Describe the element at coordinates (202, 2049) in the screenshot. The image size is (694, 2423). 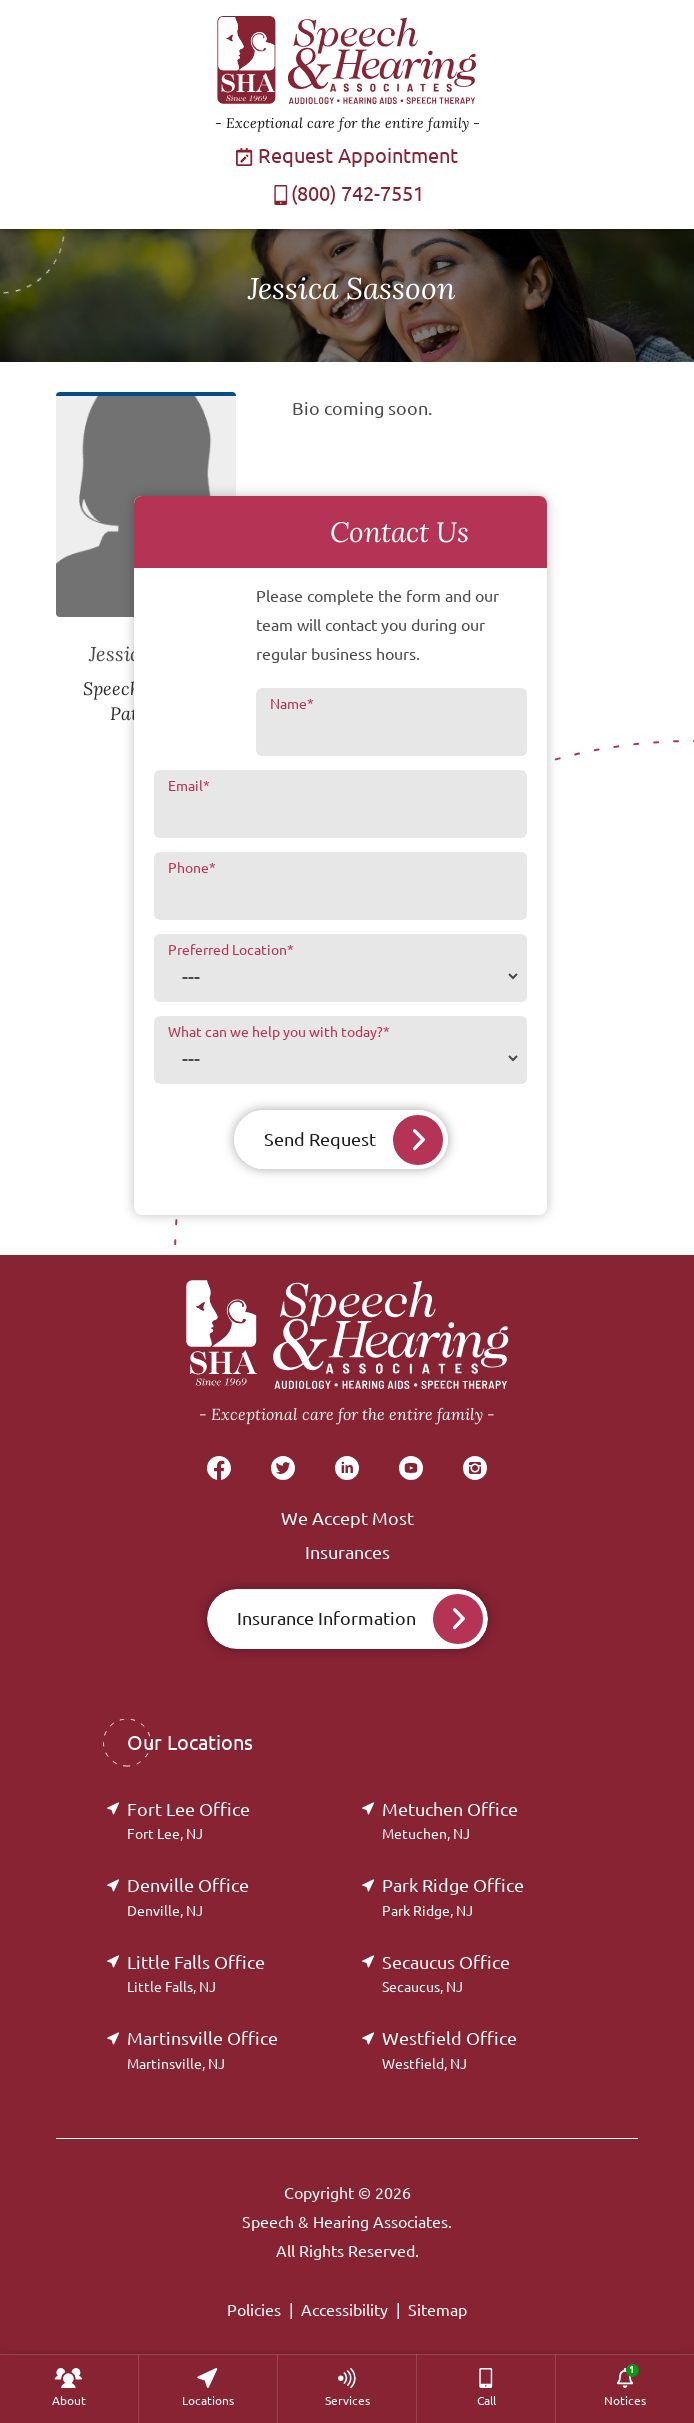
I see `Martinsville Office` at that location.